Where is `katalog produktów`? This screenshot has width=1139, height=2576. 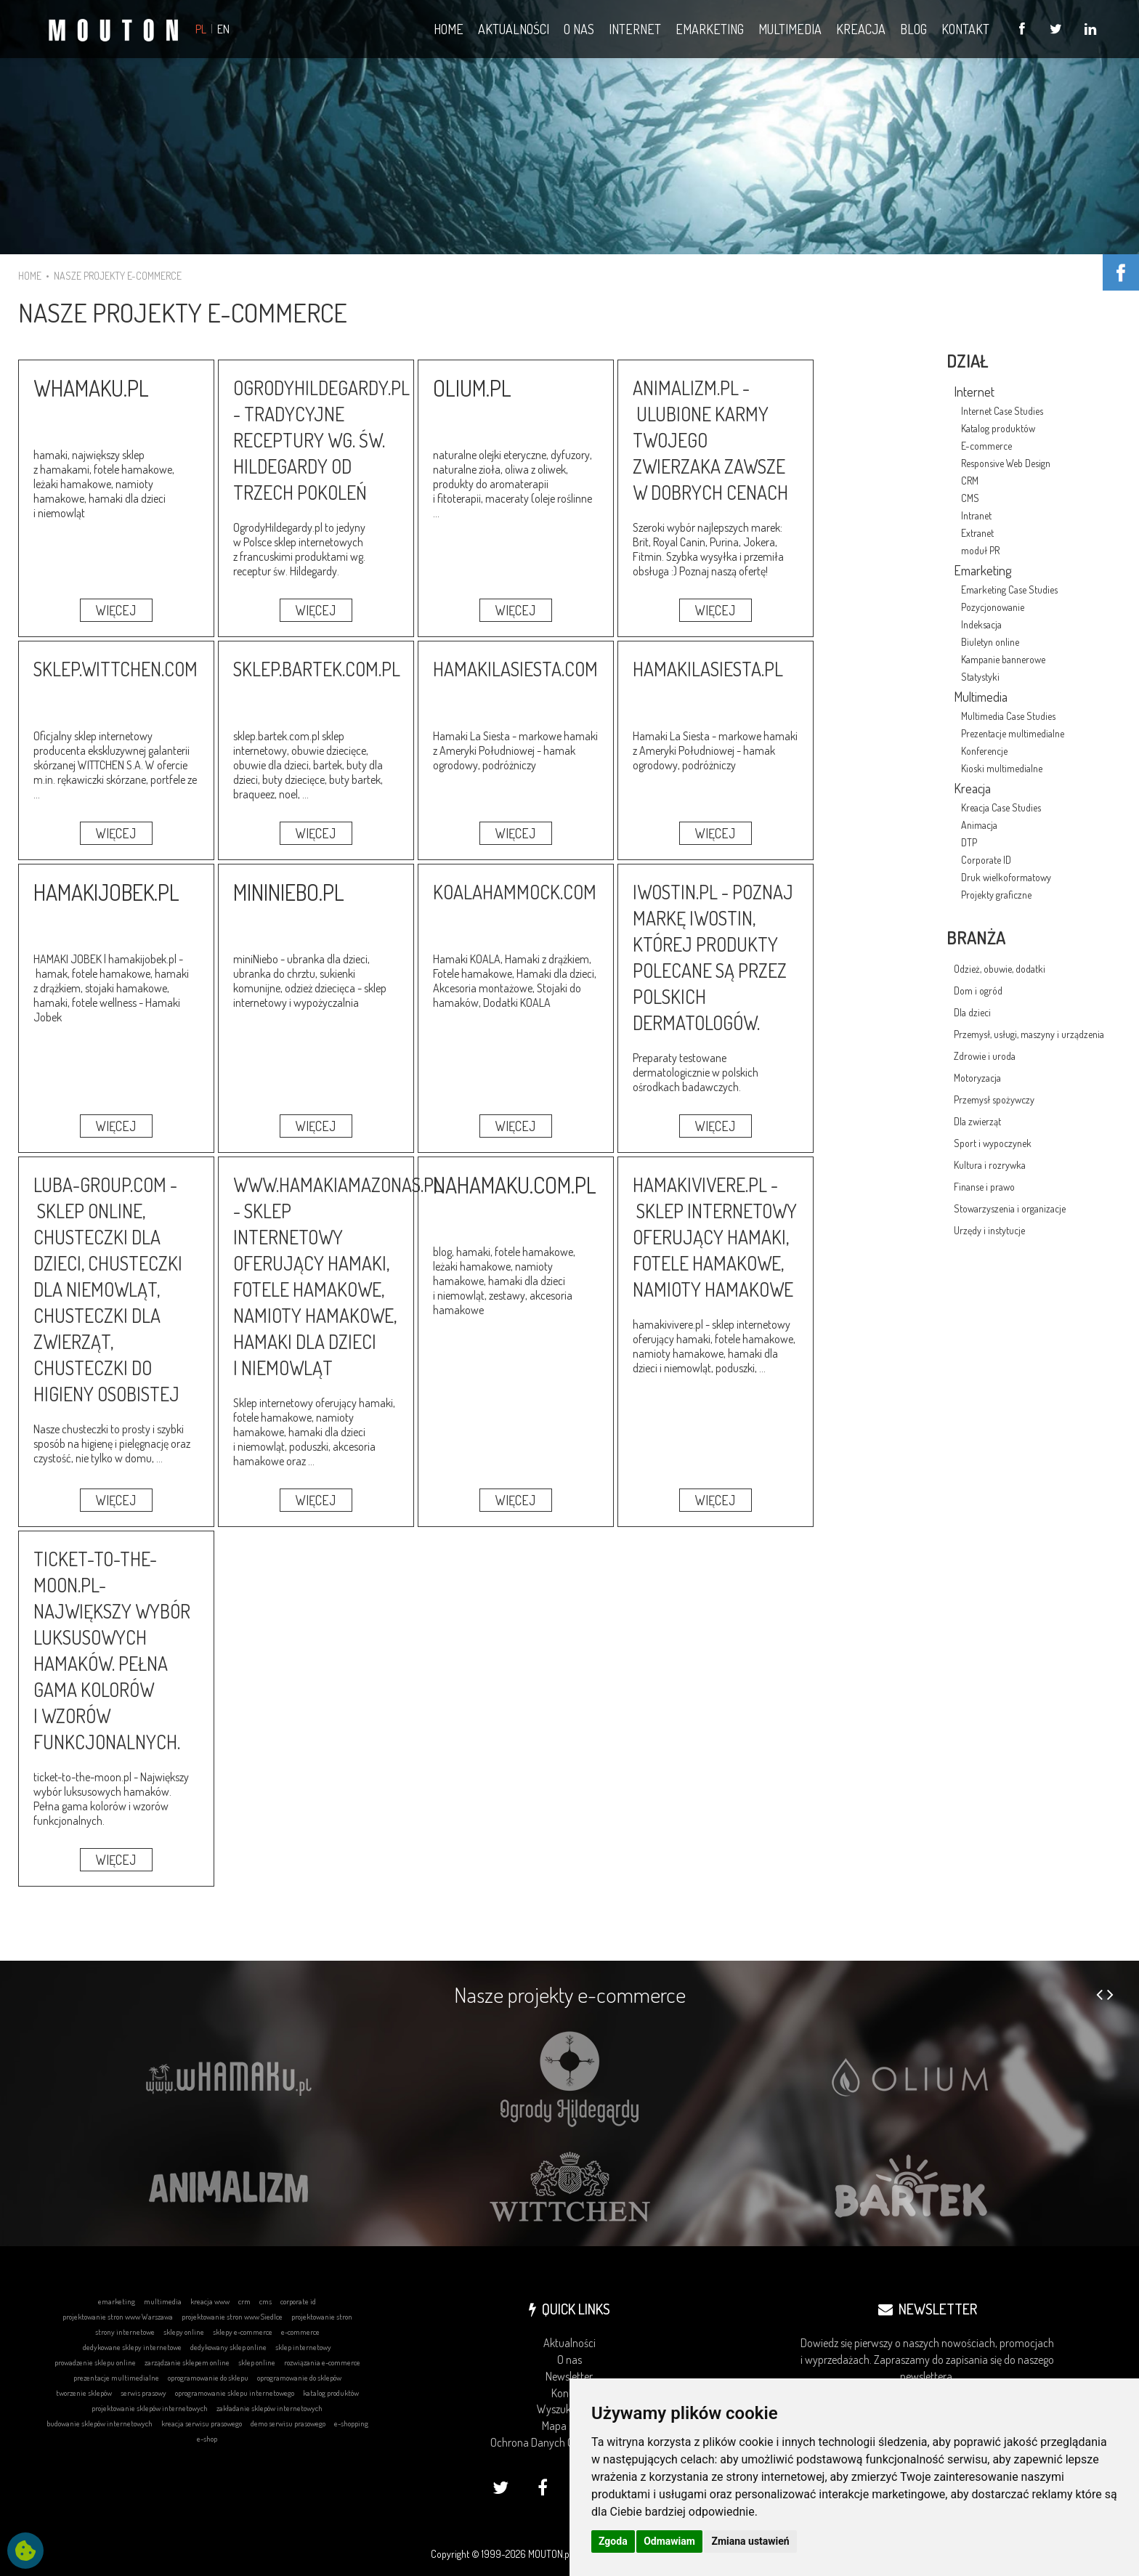 katalog produktów is located at coordinates (331, 2393).